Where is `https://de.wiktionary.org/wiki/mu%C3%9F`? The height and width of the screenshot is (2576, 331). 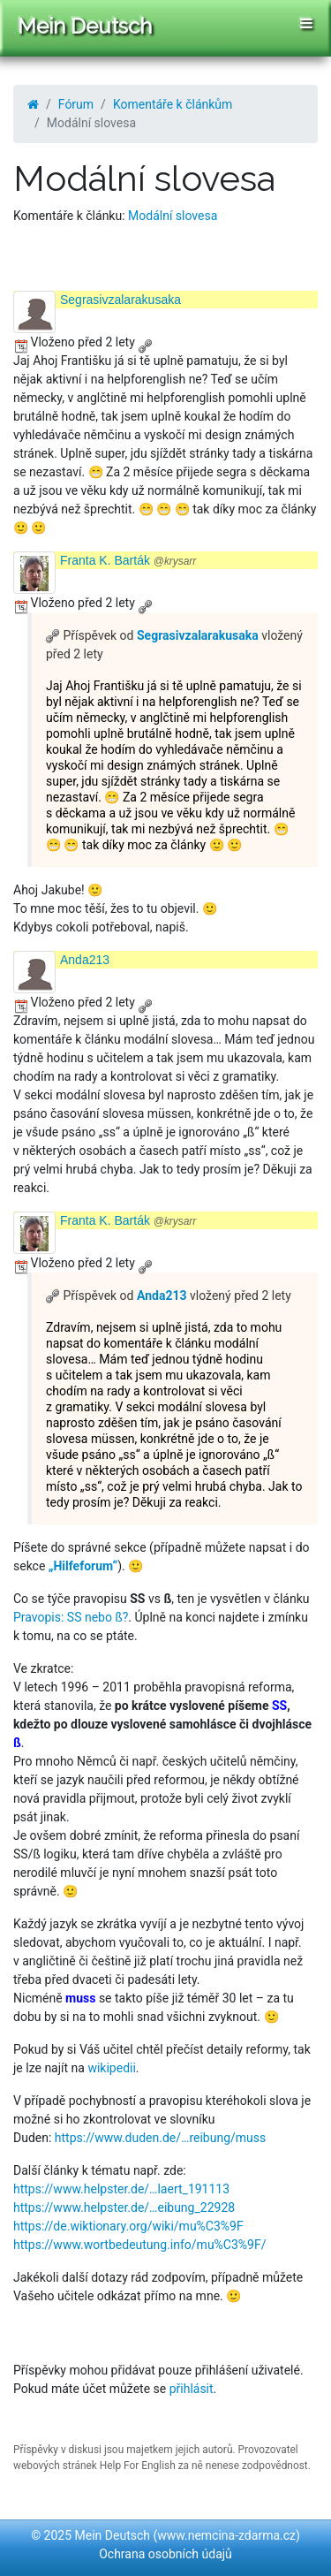
https://de.wiktionary.org/wiki/mu%C3%9F is located at coordinates (128, 2226).